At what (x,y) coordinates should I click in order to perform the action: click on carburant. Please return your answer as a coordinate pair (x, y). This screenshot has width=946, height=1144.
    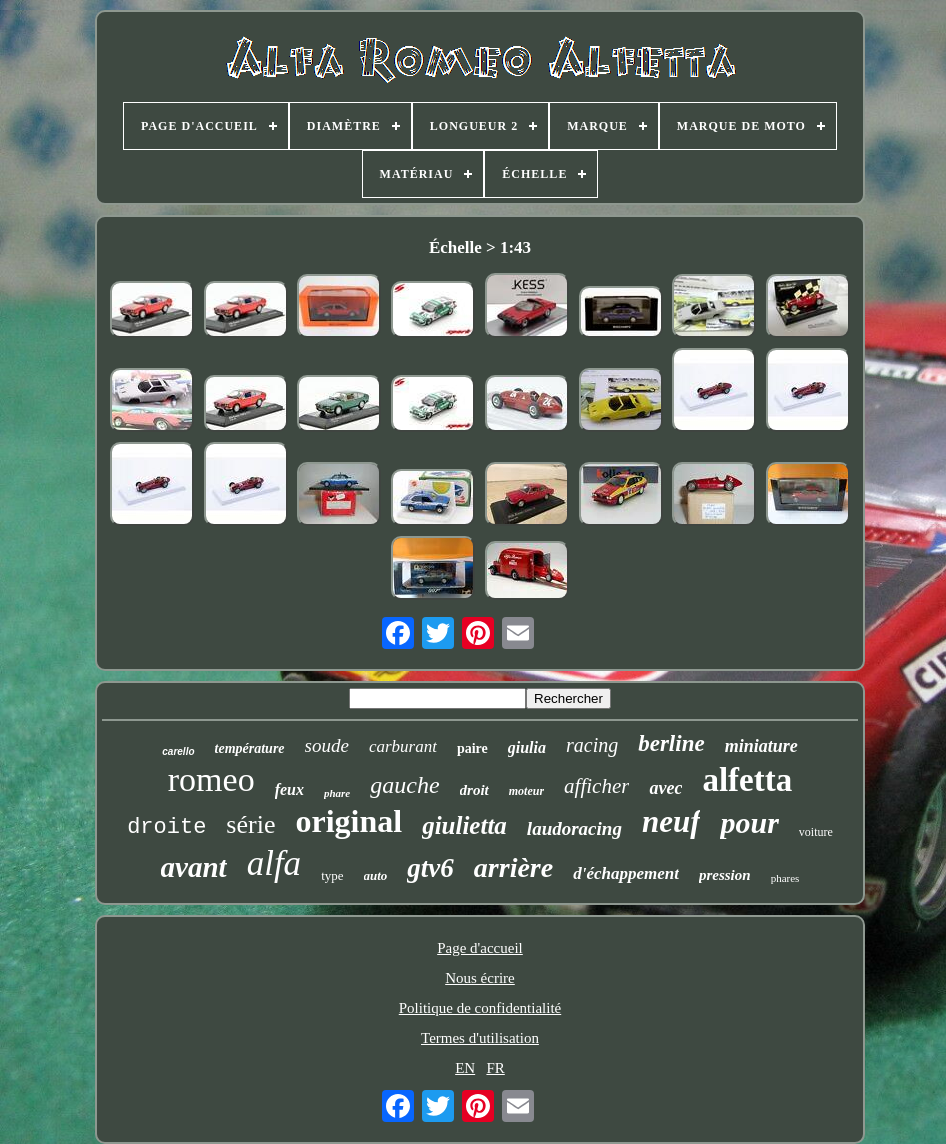
    Looking at the image, I should click on (403, 746).